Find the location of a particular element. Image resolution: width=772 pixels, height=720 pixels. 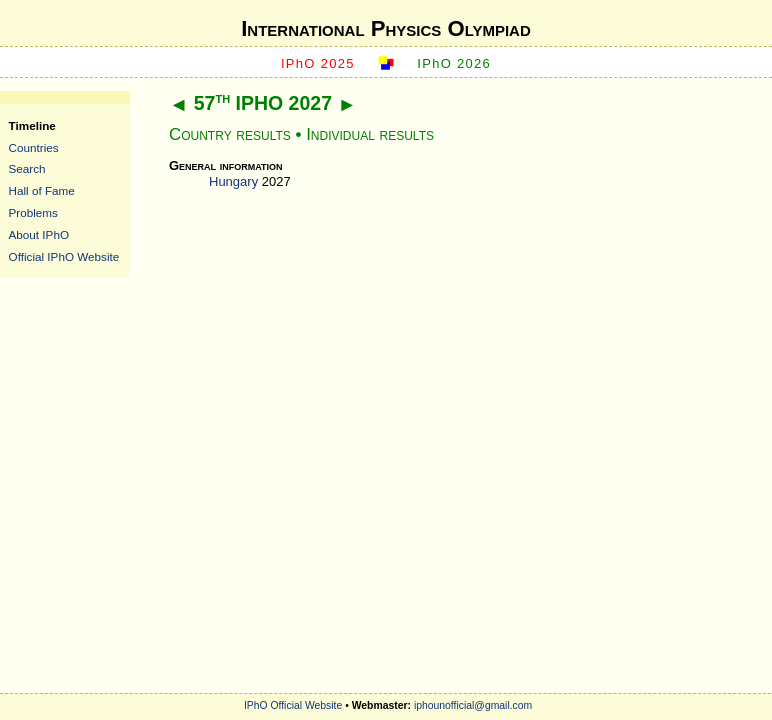

Individual results is located at coordinates (370, 134).